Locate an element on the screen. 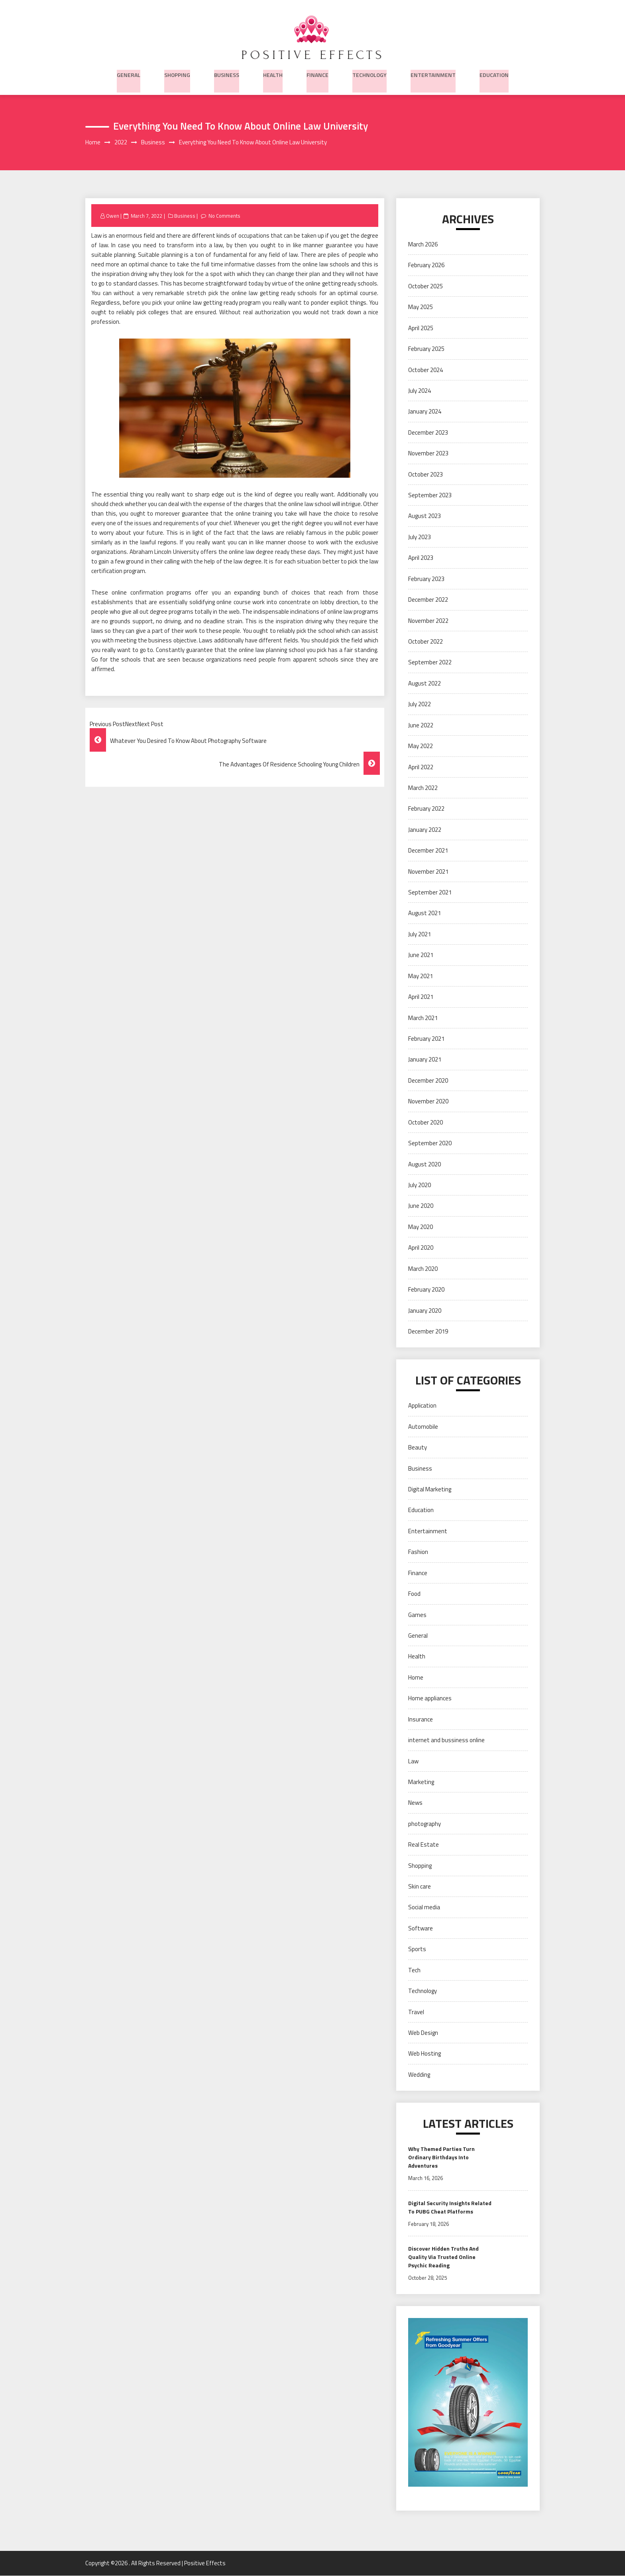 This screenshot has height=2576, width=625. May 2021 is located at coordinates (420, 976).